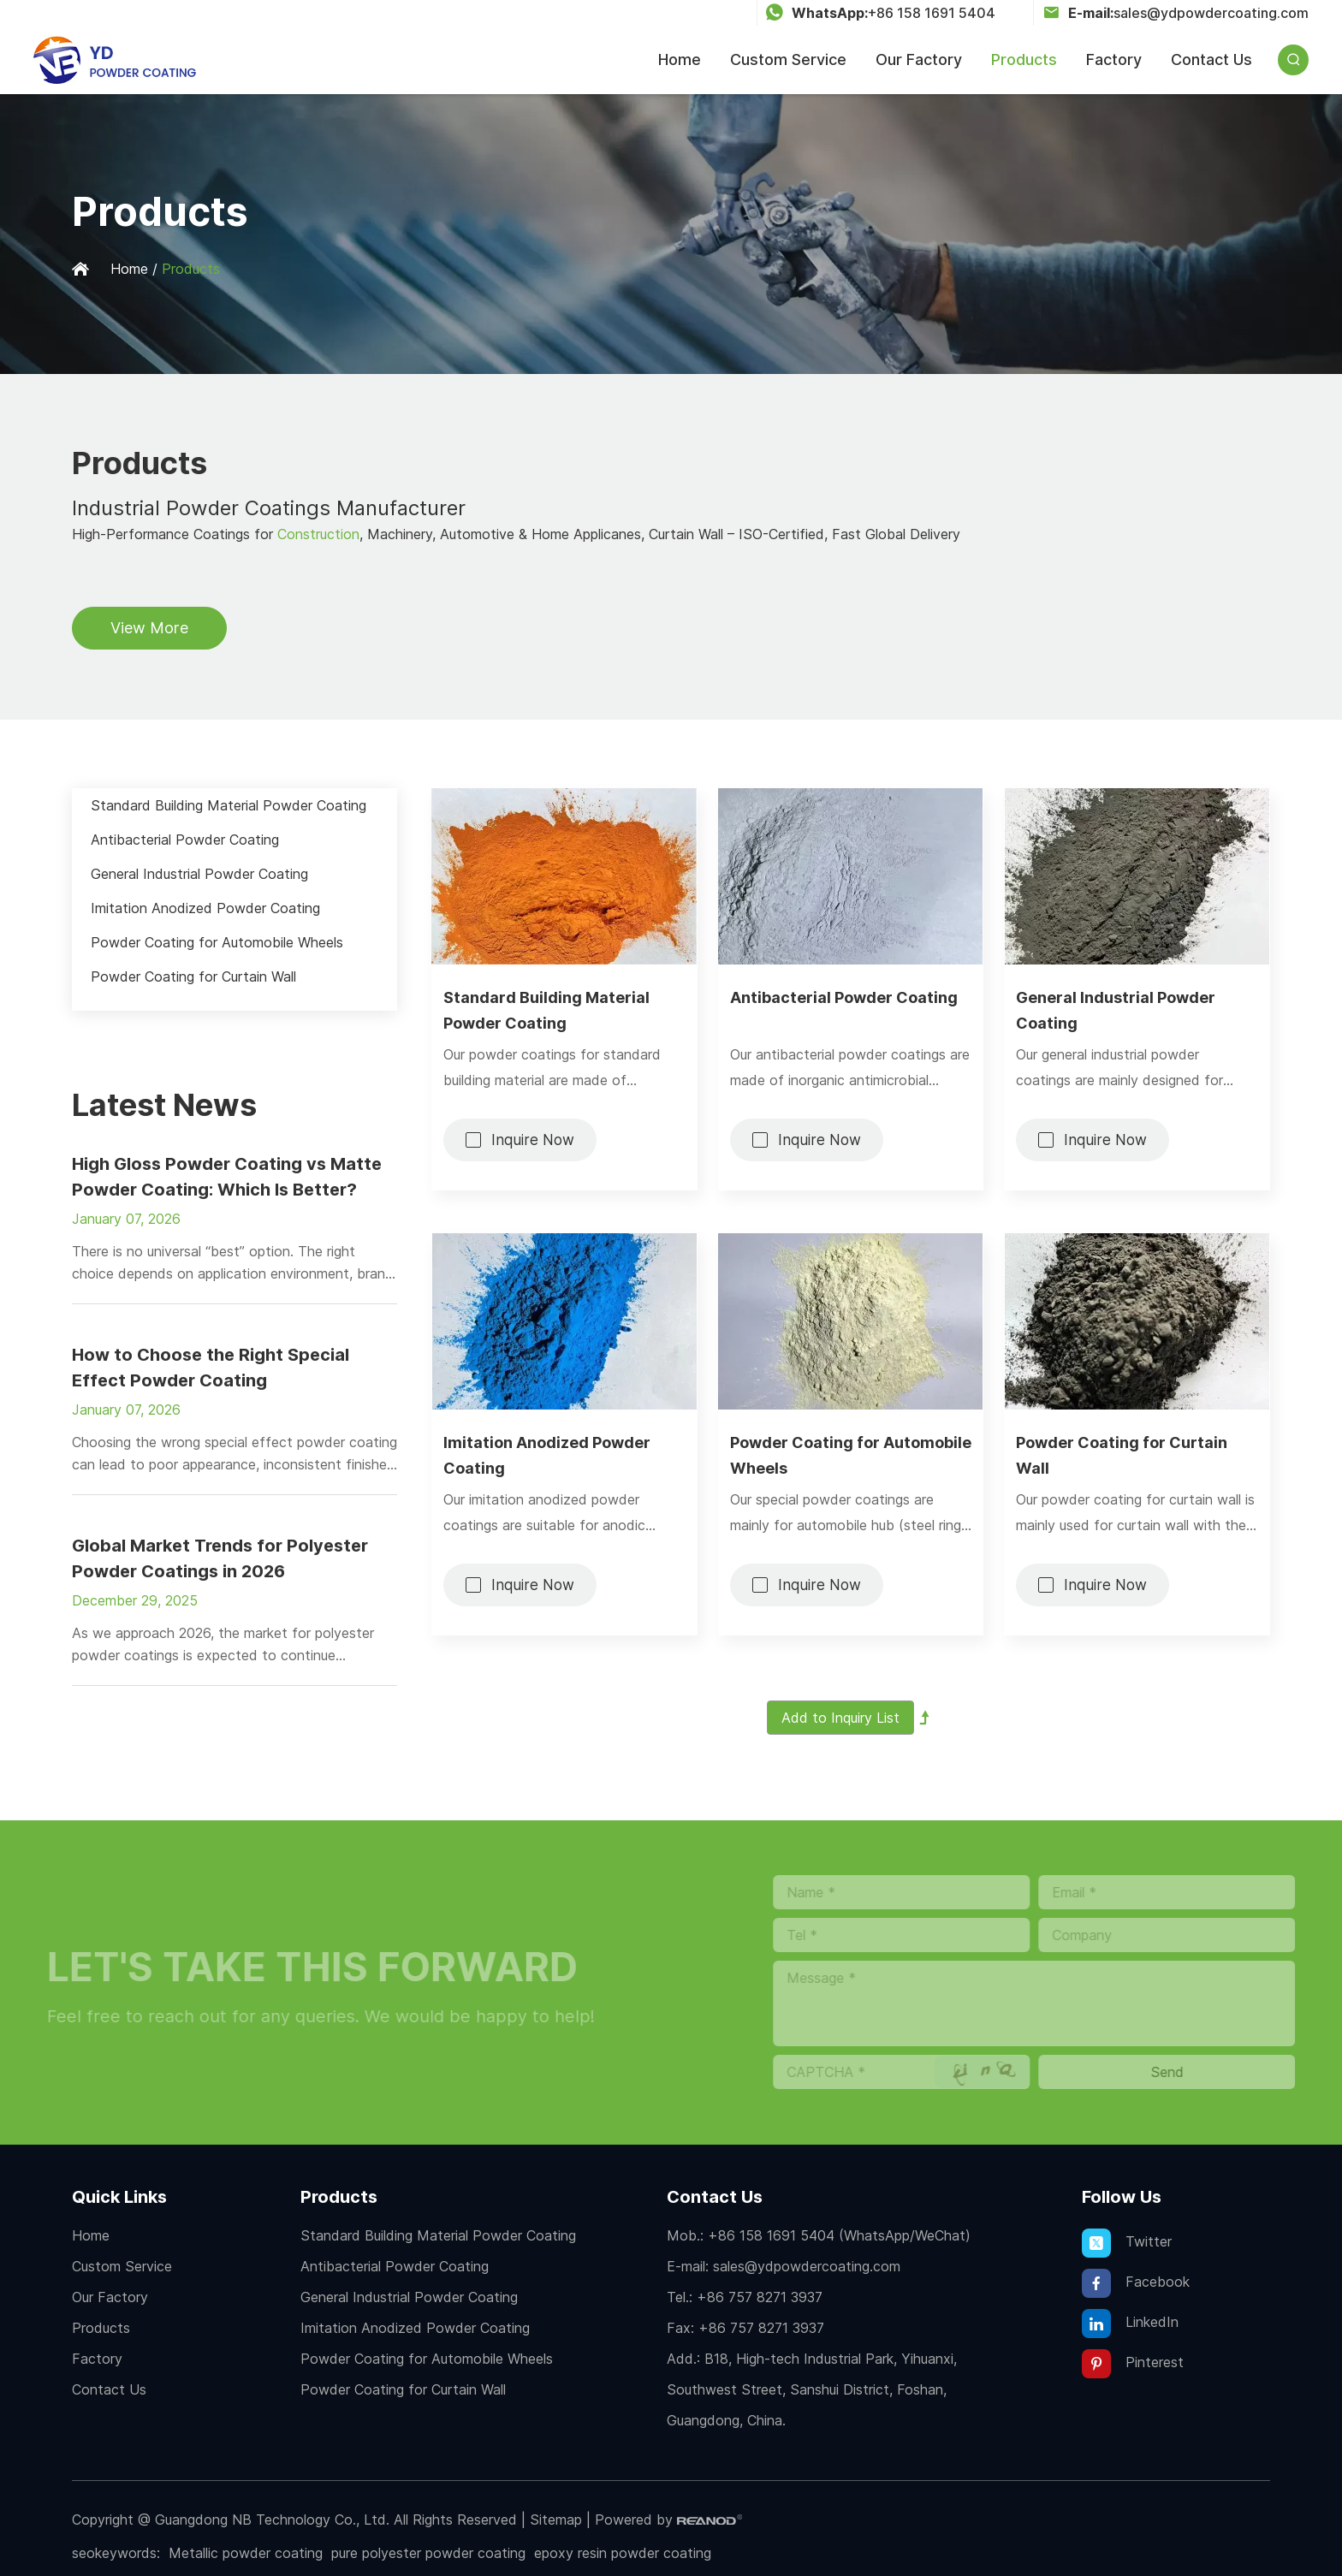  Describe the element at coordinates (1136, 2283) in the screenshot. I see `Facebook` at that location.